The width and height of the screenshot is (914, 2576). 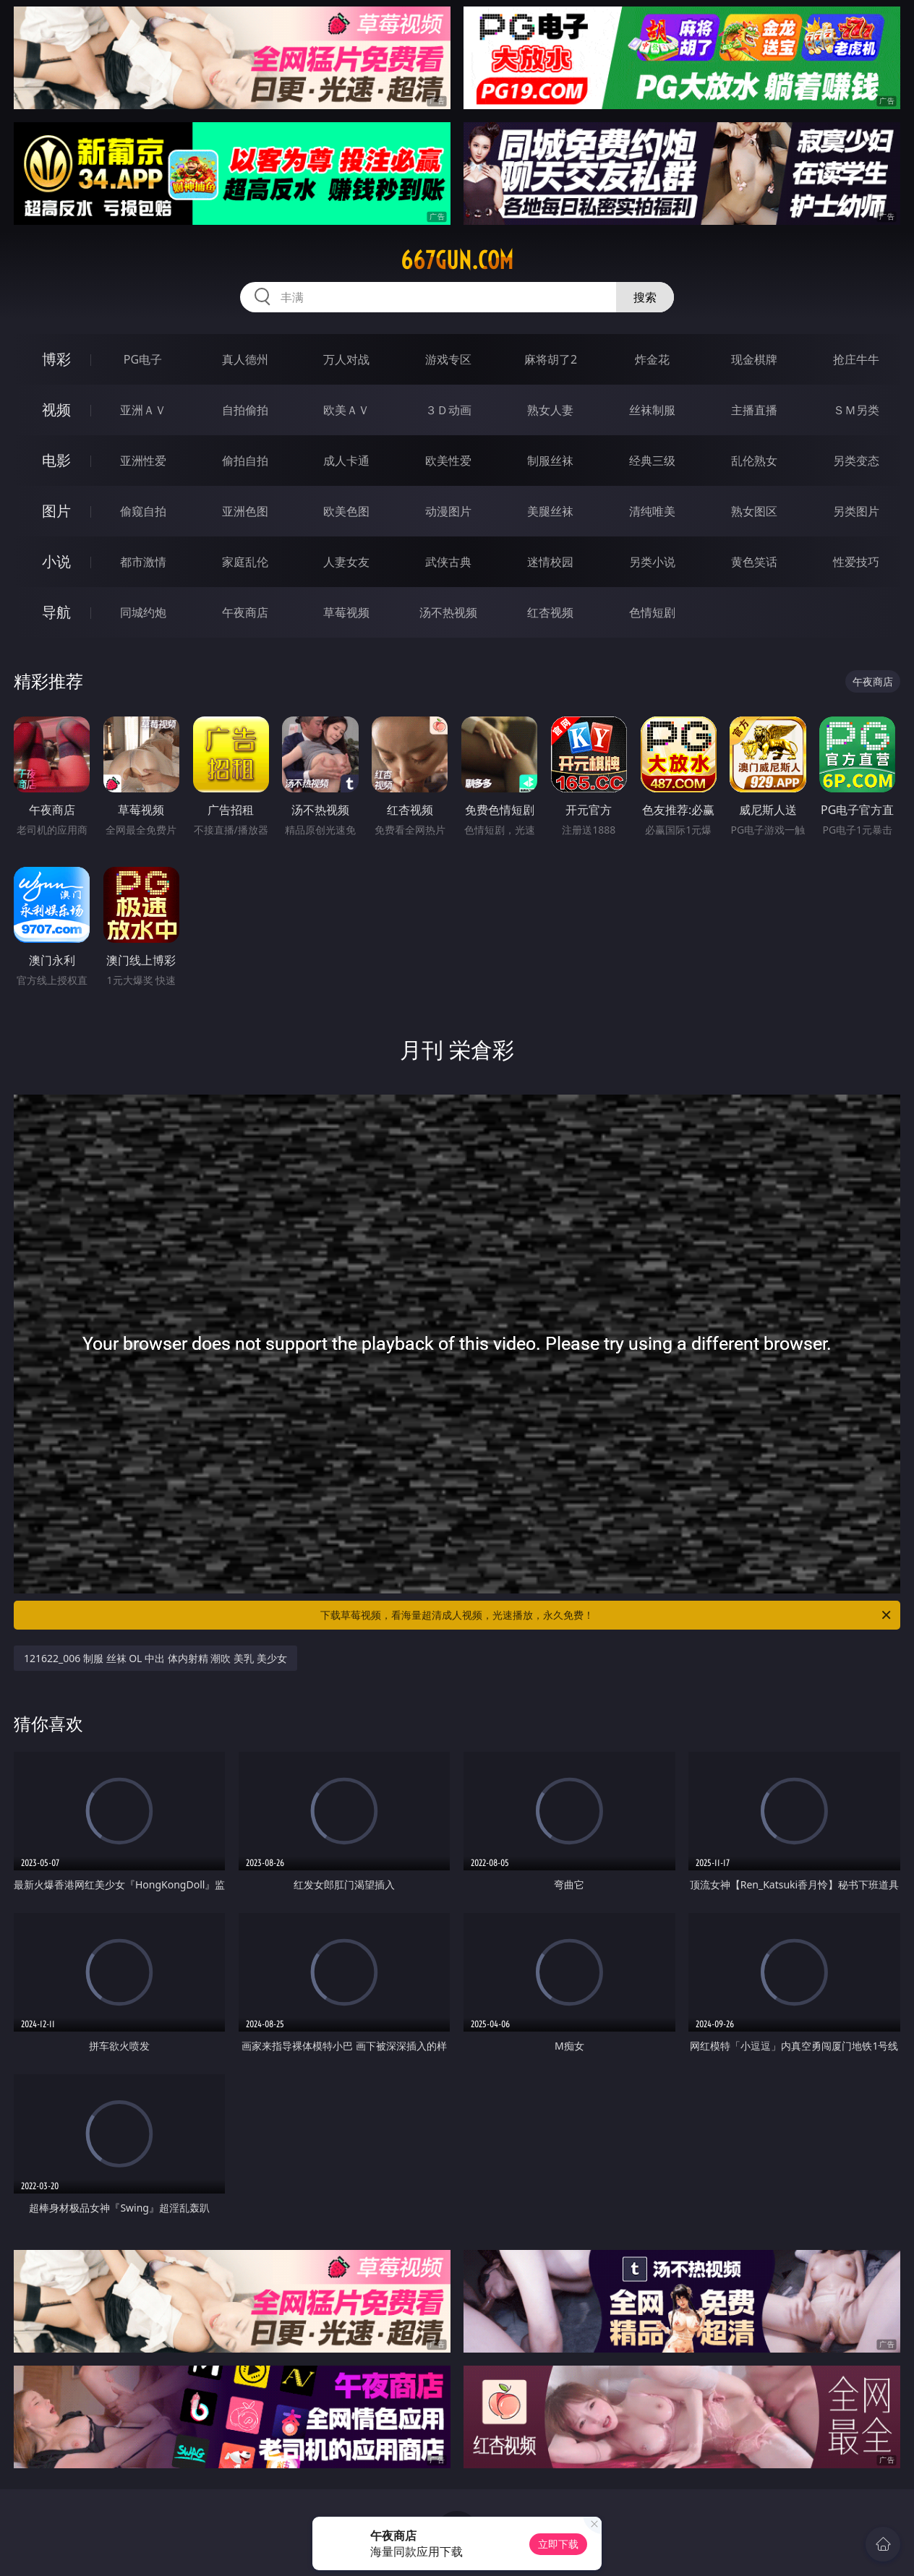 I want to click on 炸金花, so click(x=652, y=359).